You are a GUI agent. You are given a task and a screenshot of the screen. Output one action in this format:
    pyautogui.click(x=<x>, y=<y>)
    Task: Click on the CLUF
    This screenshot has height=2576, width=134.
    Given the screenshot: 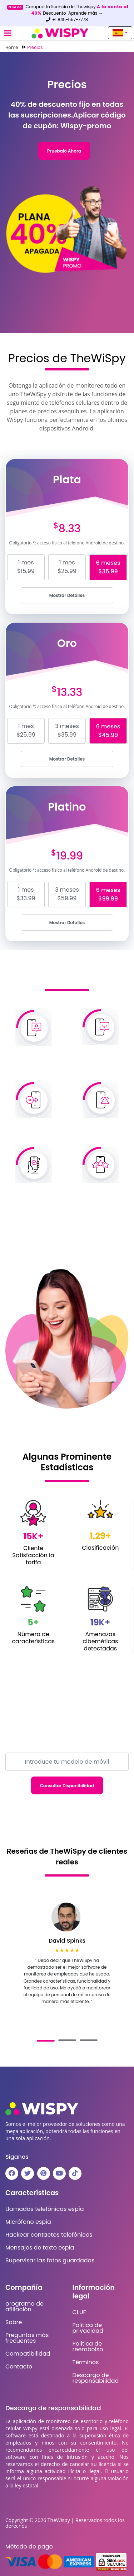 What is the action you would take?
    pyautogui.click(x=79, y=2312)
    